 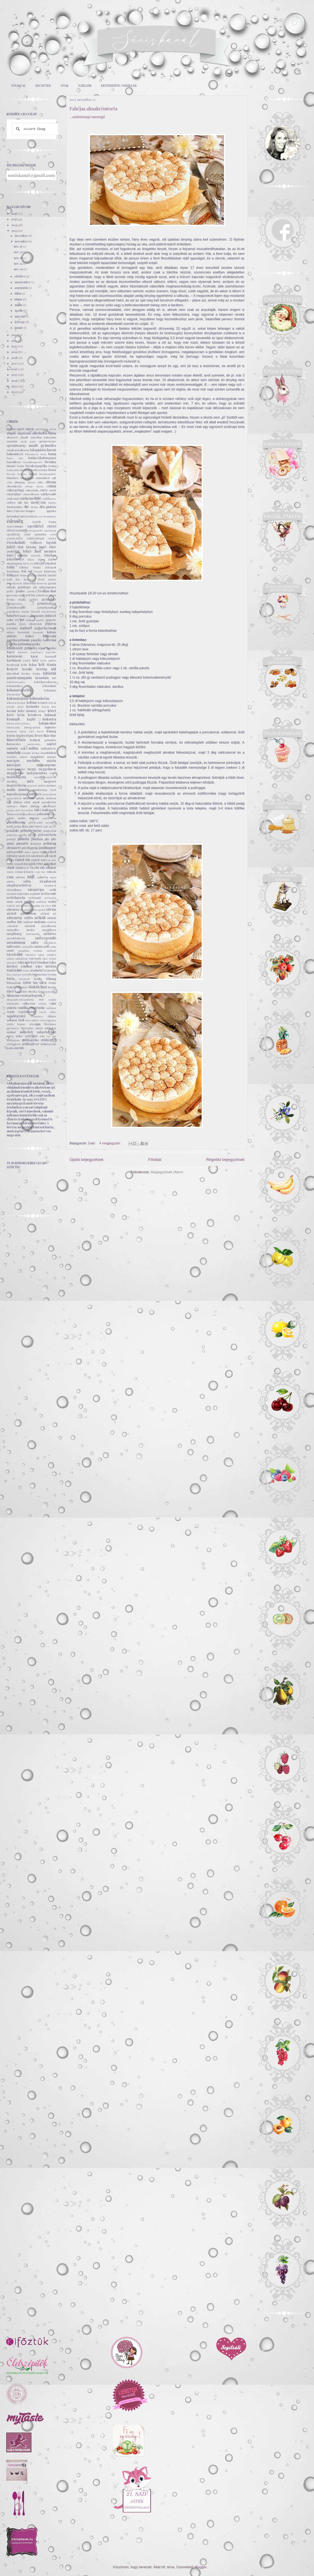 I want to click on bodzaszörp, so click(x=13, y=470).